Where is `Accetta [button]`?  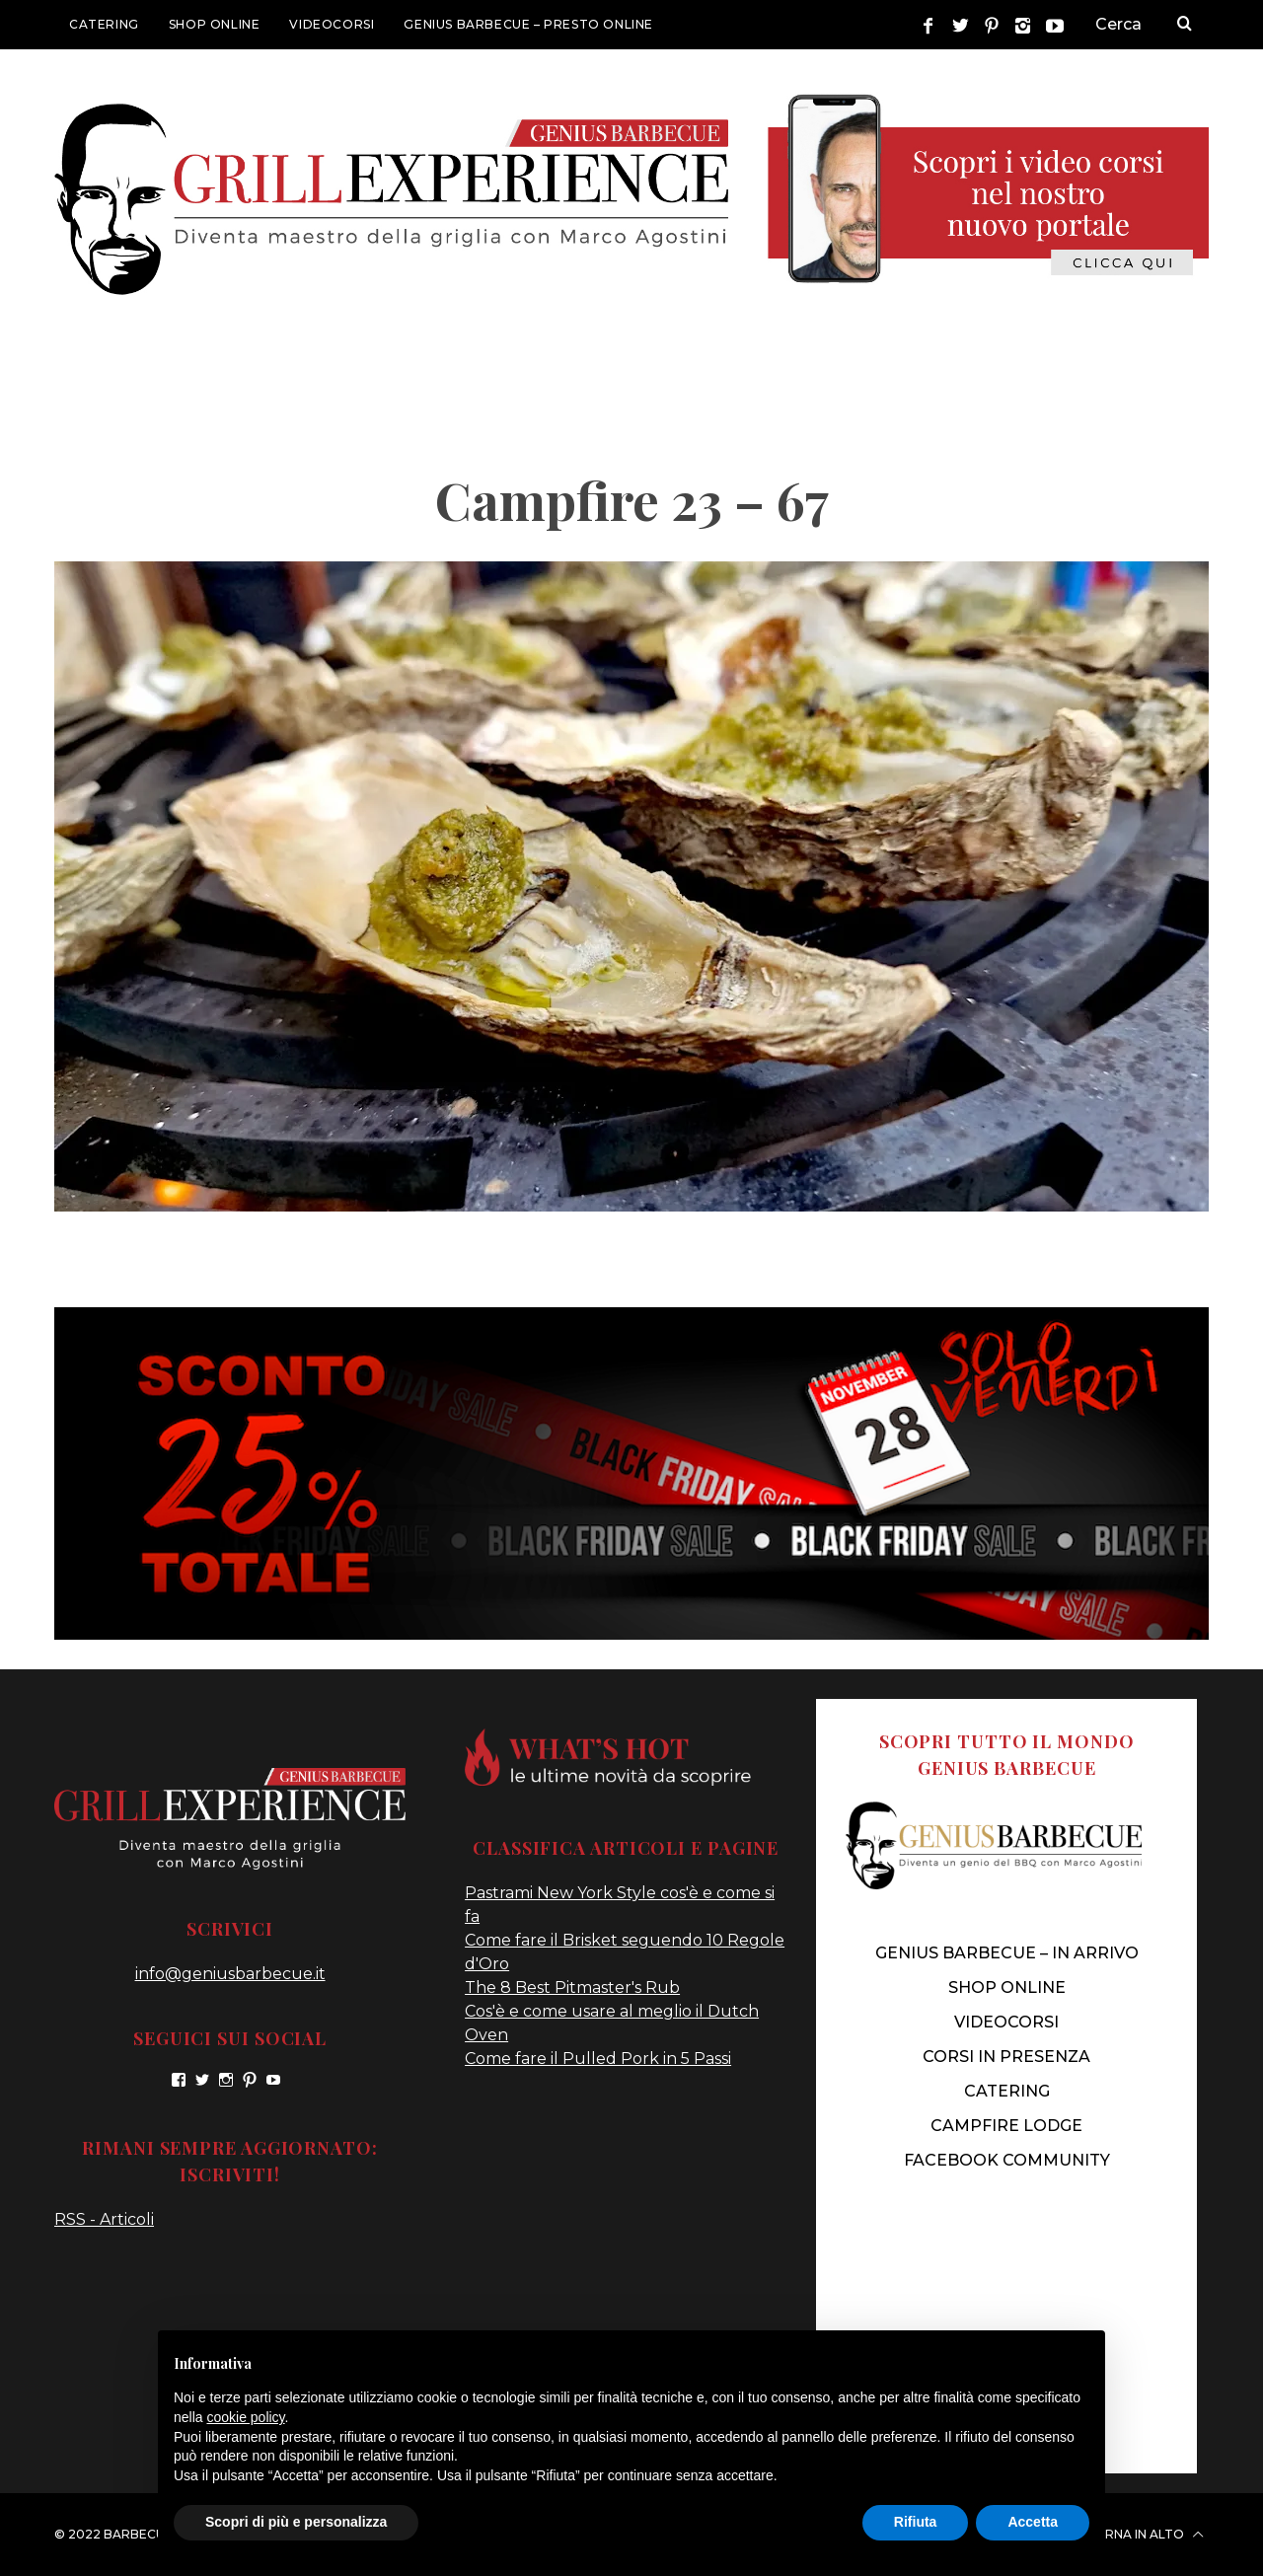
Accetta [button] is located at coordinates (1032, 2522).